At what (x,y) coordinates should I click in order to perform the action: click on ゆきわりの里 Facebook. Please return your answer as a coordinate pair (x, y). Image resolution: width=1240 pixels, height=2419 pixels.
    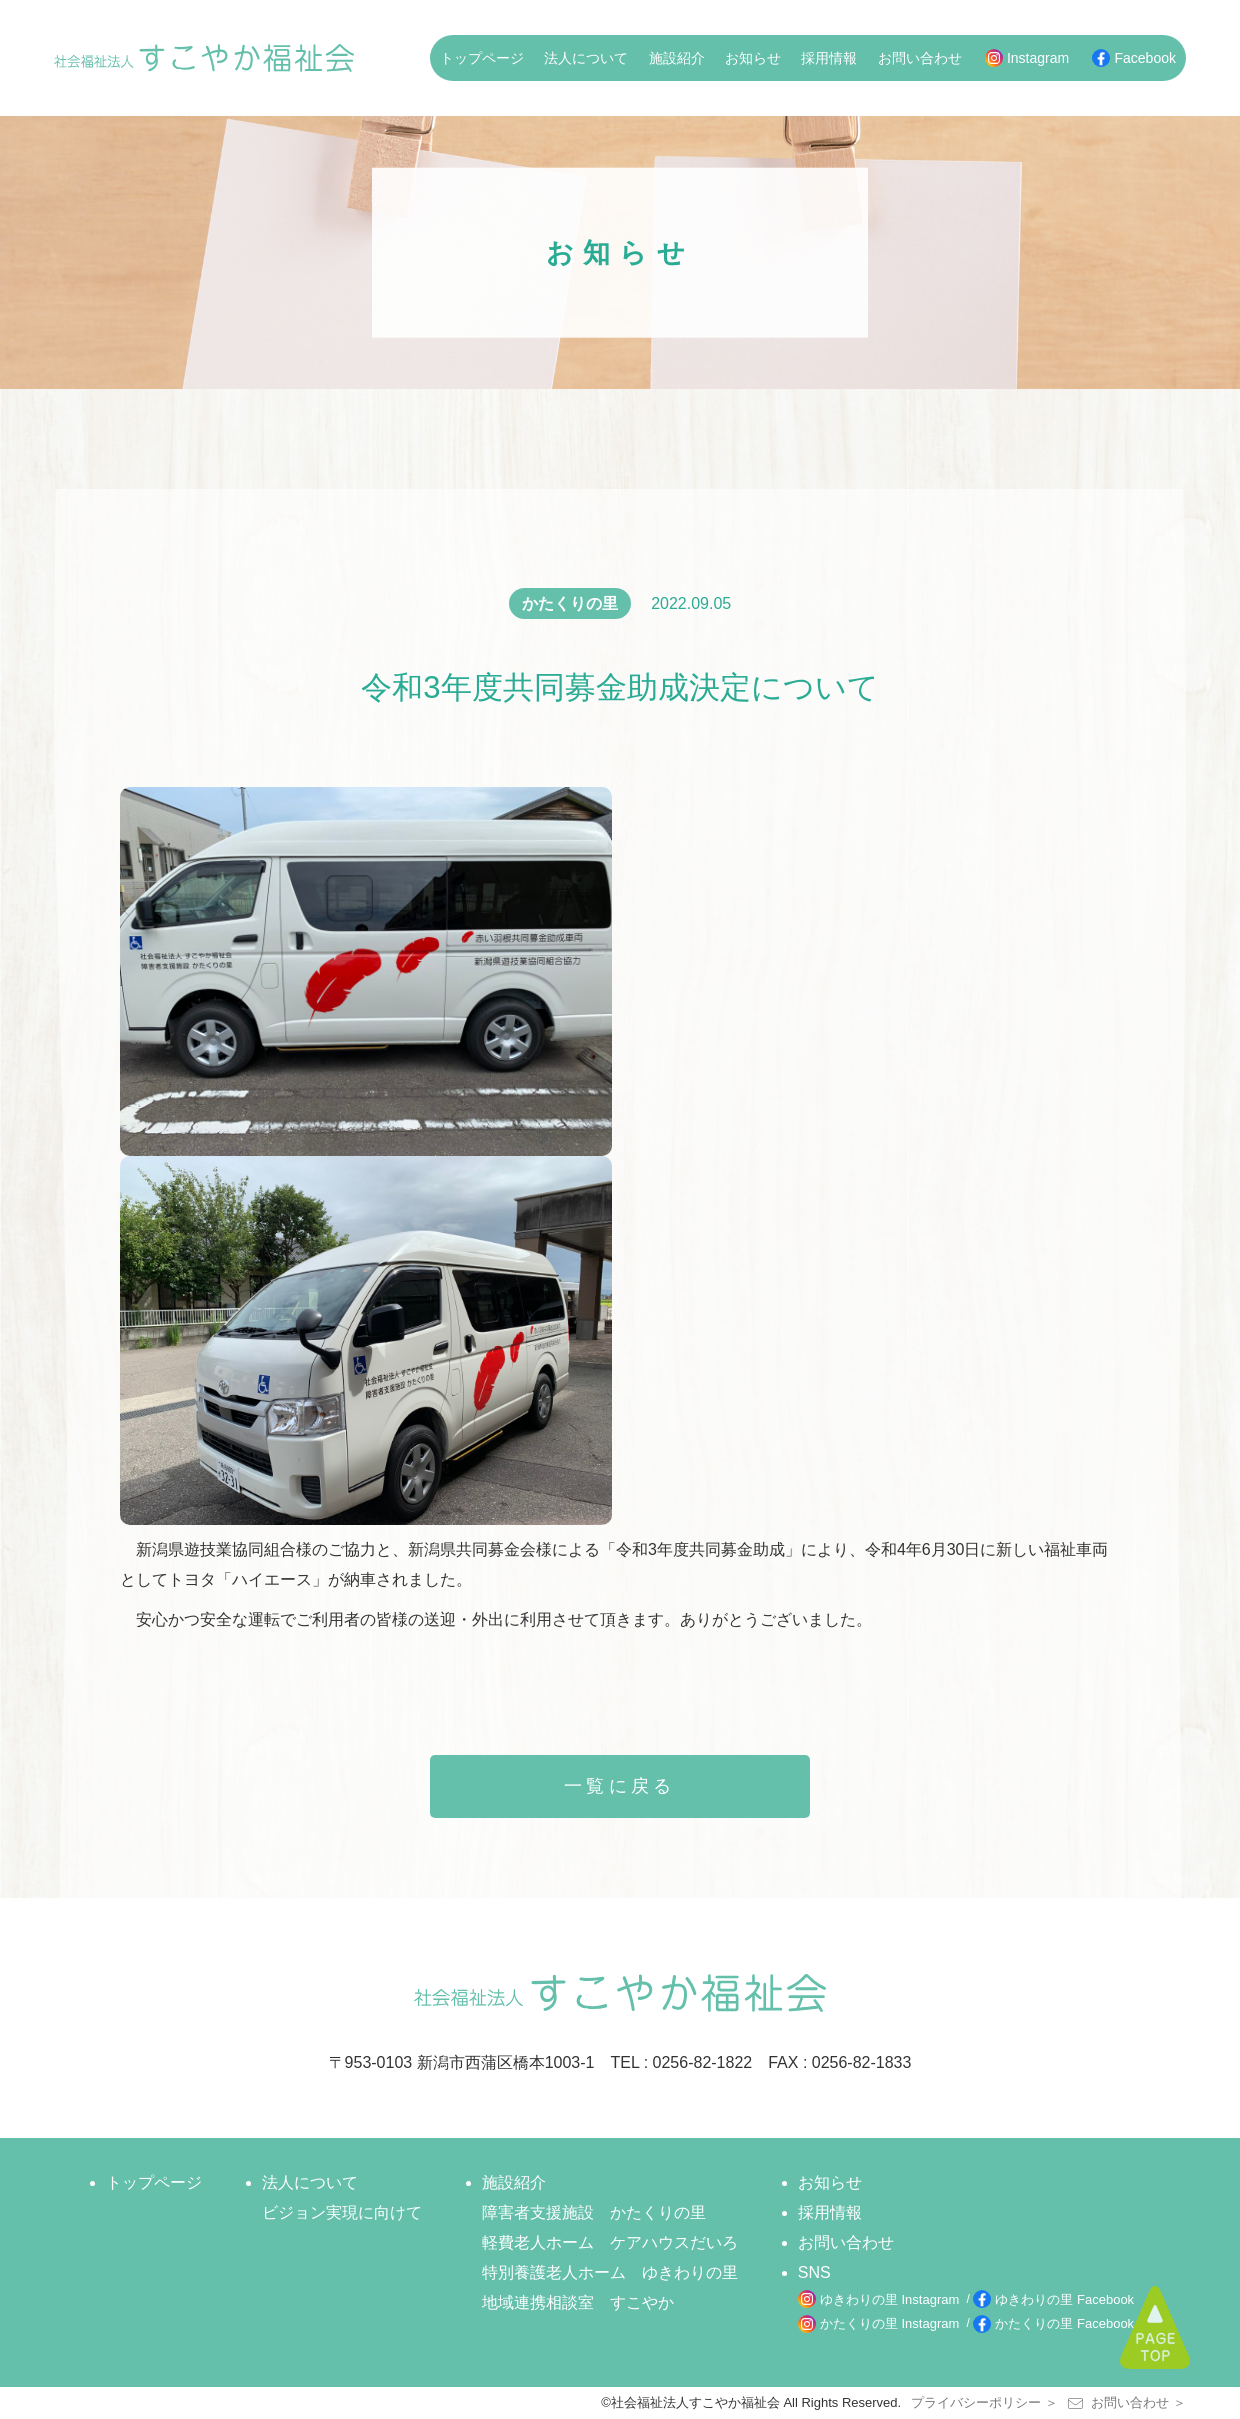
    Looking at the image, I should click on (1064, 2299).